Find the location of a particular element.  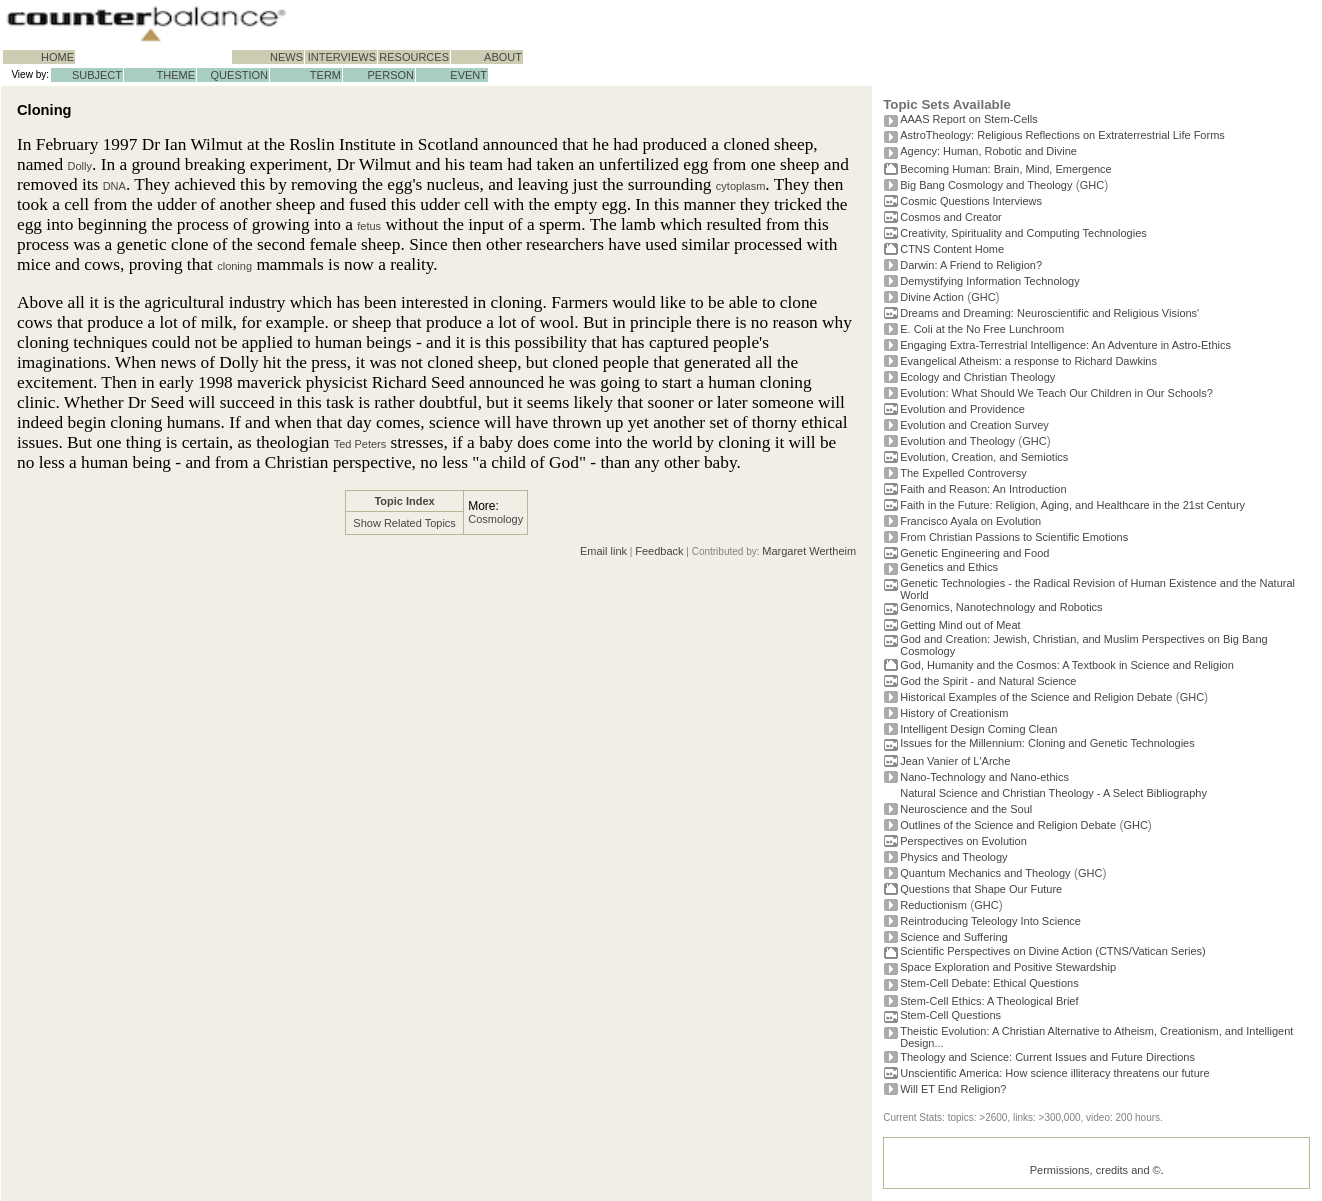

God, Humanity and the Cosmos: A Textbook in Science and Religion is located at coordinates (1067, 665).